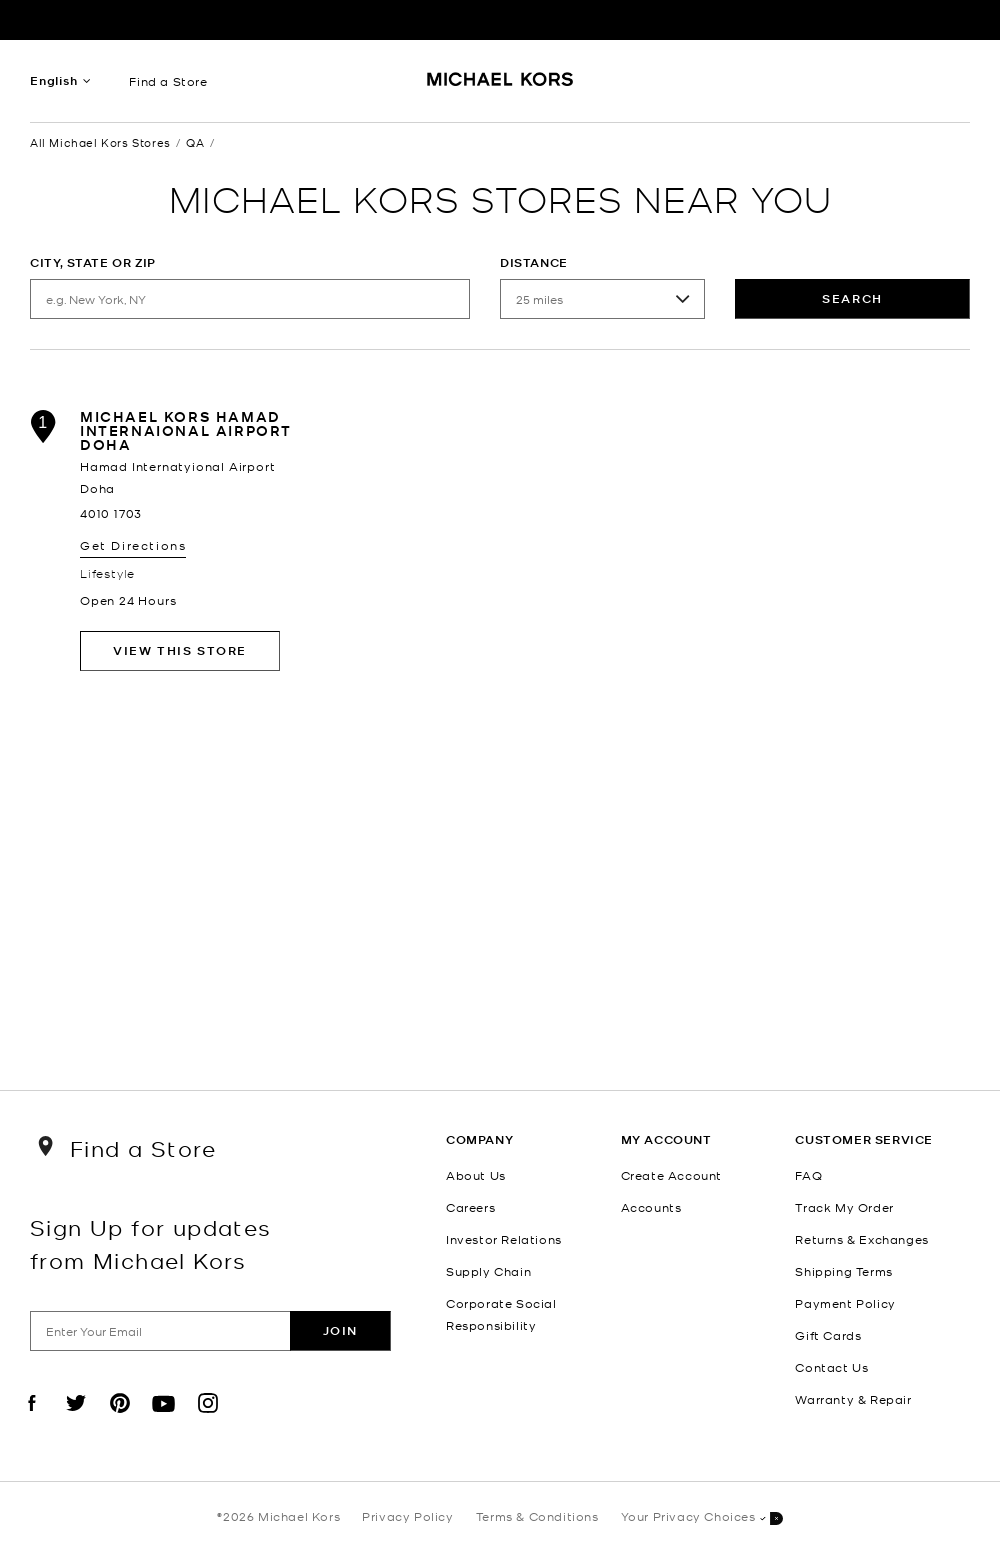 The width and height of the screenshot is (1000, 1551). I want to click on View This Store, so click(180, 650).